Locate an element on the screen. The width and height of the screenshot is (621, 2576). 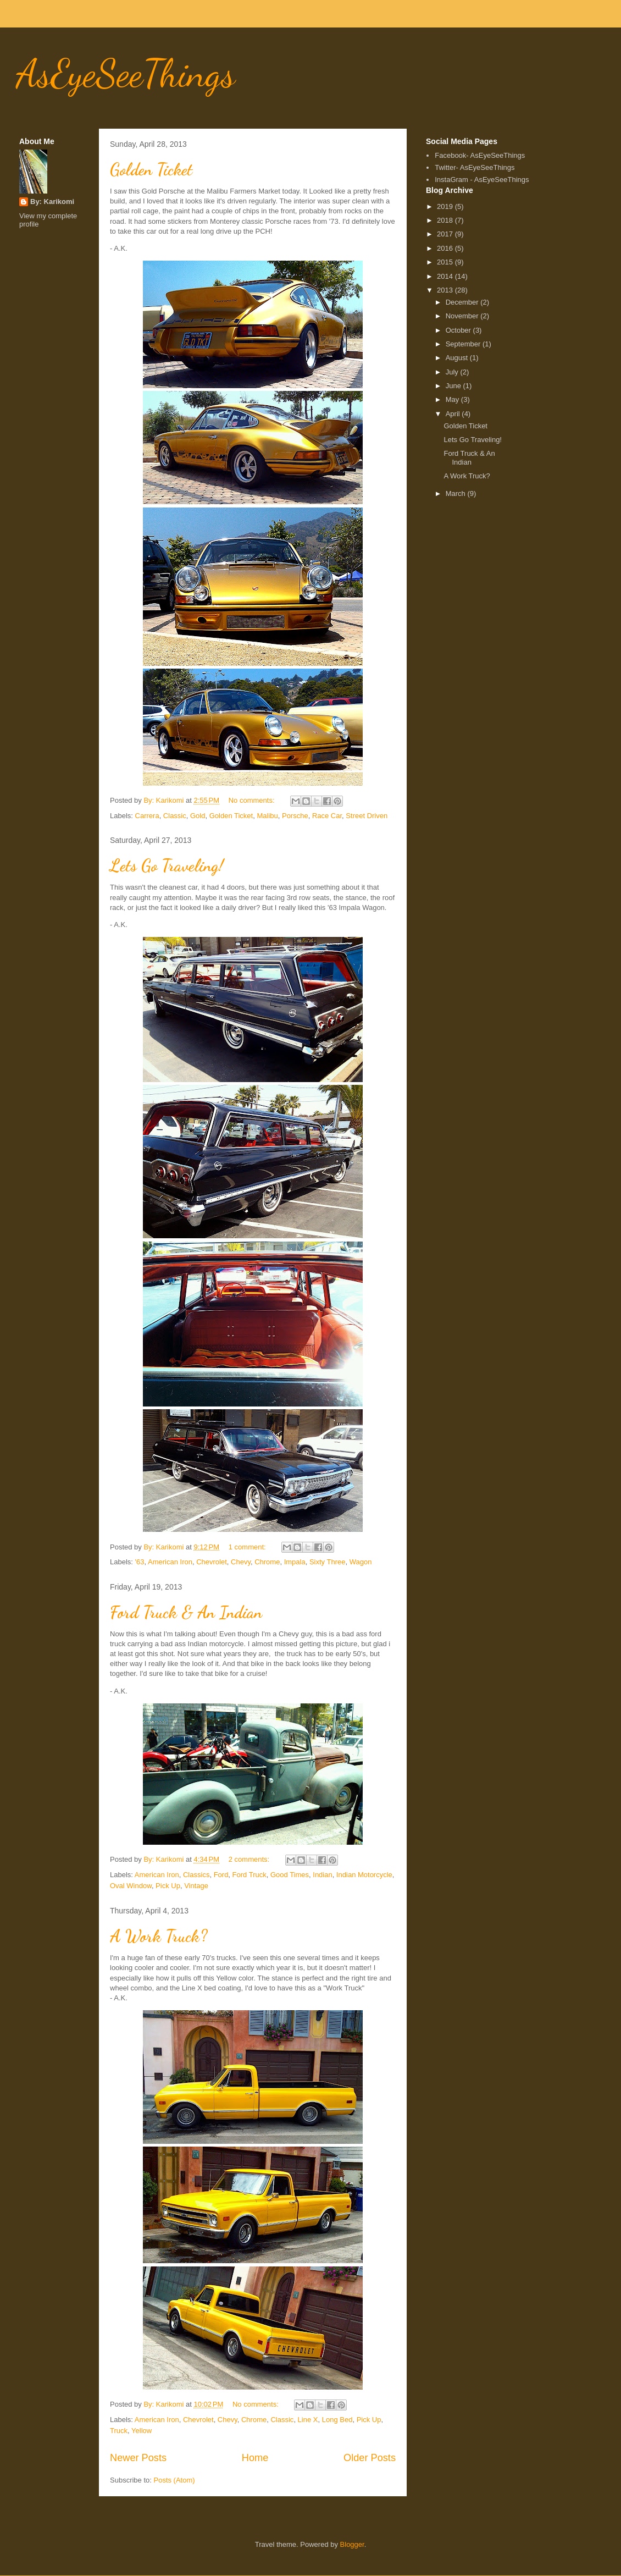
Posts (Atom) is located at coordinates (174, 2480).